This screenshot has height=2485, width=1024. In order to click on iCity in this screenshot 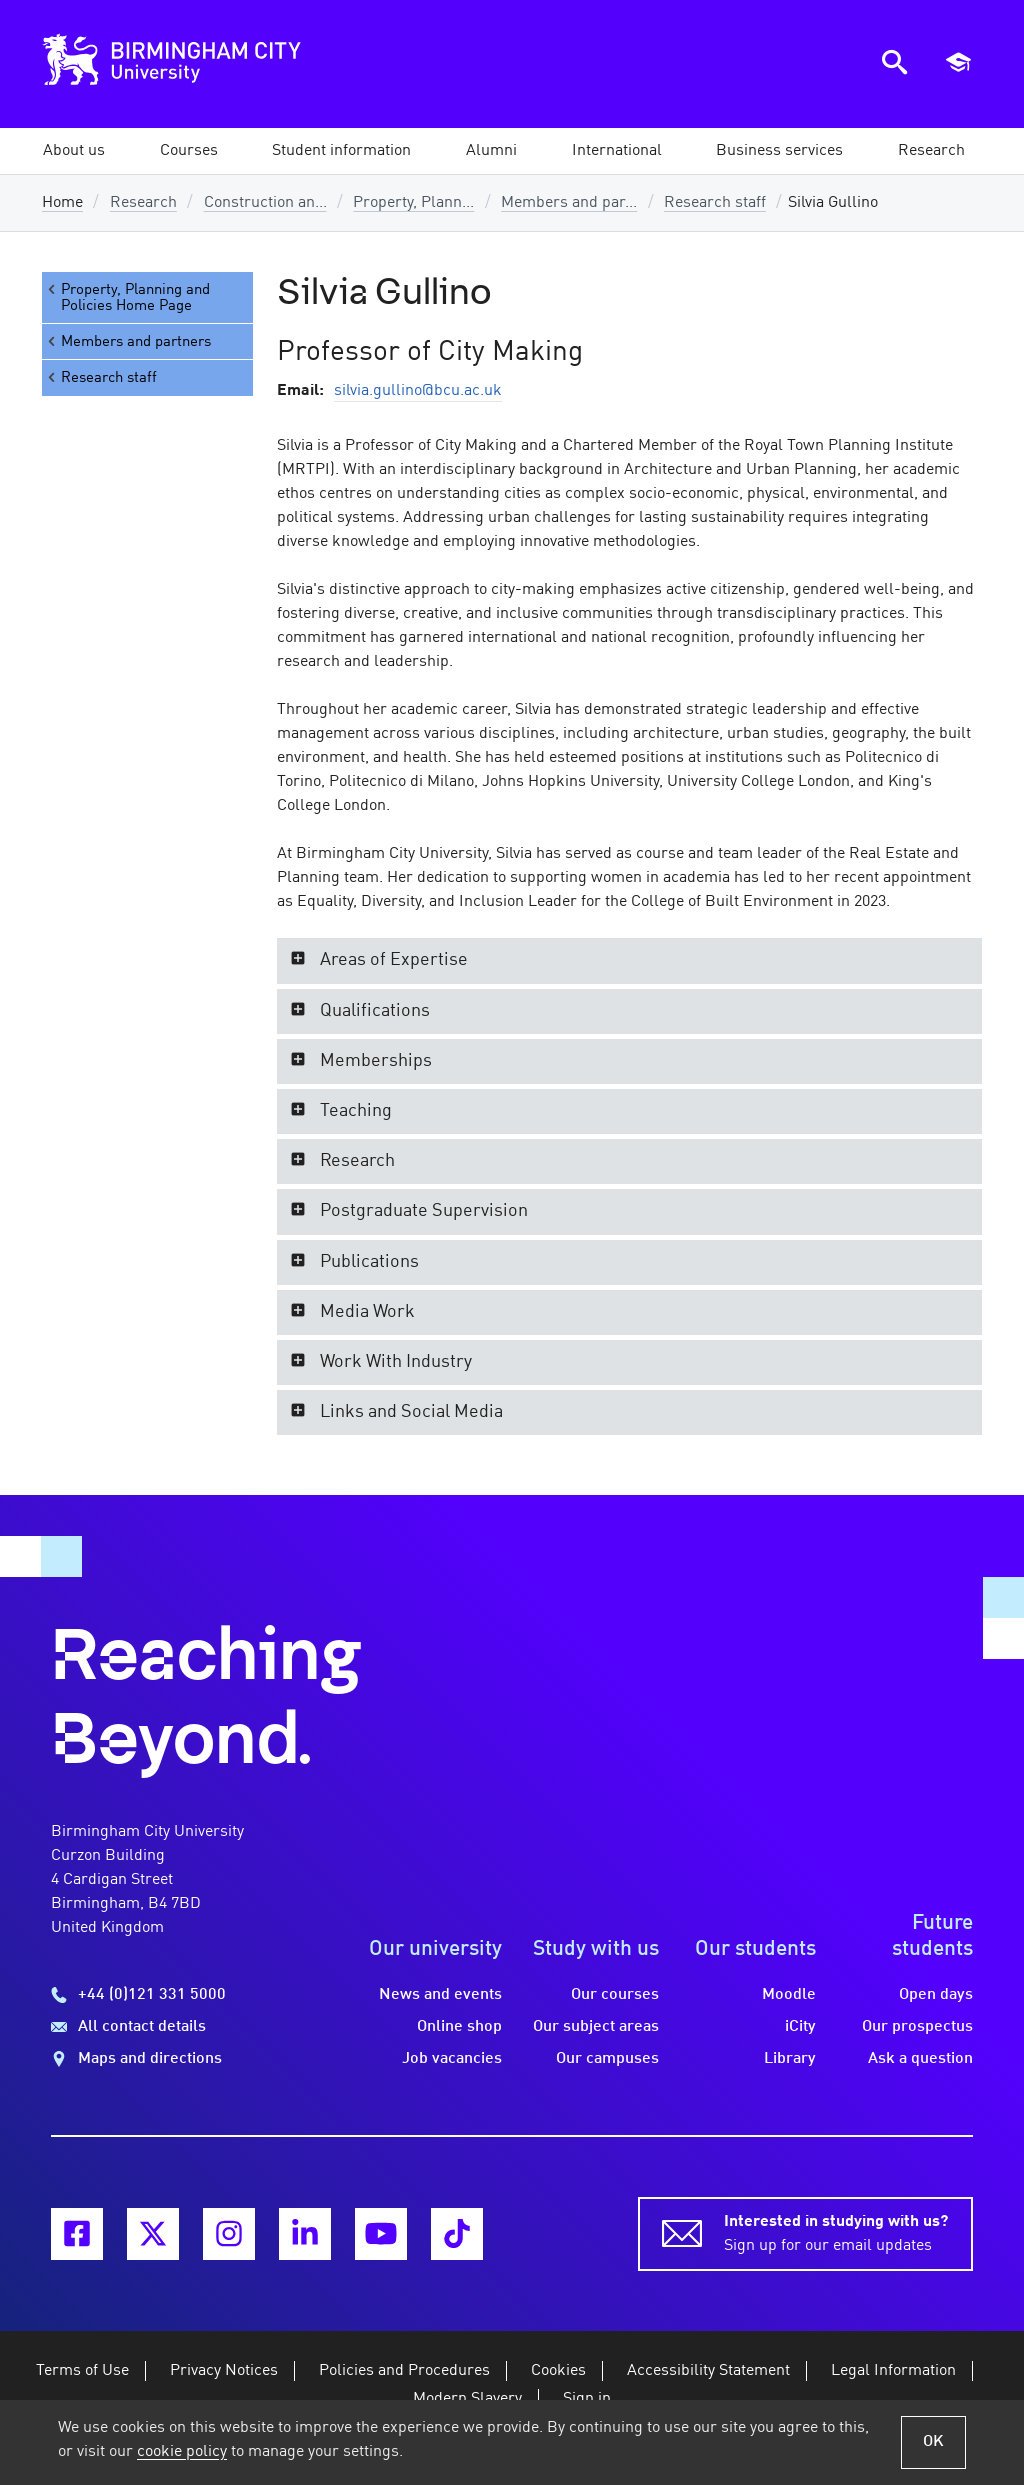, I will do `click(800, 2027)`.